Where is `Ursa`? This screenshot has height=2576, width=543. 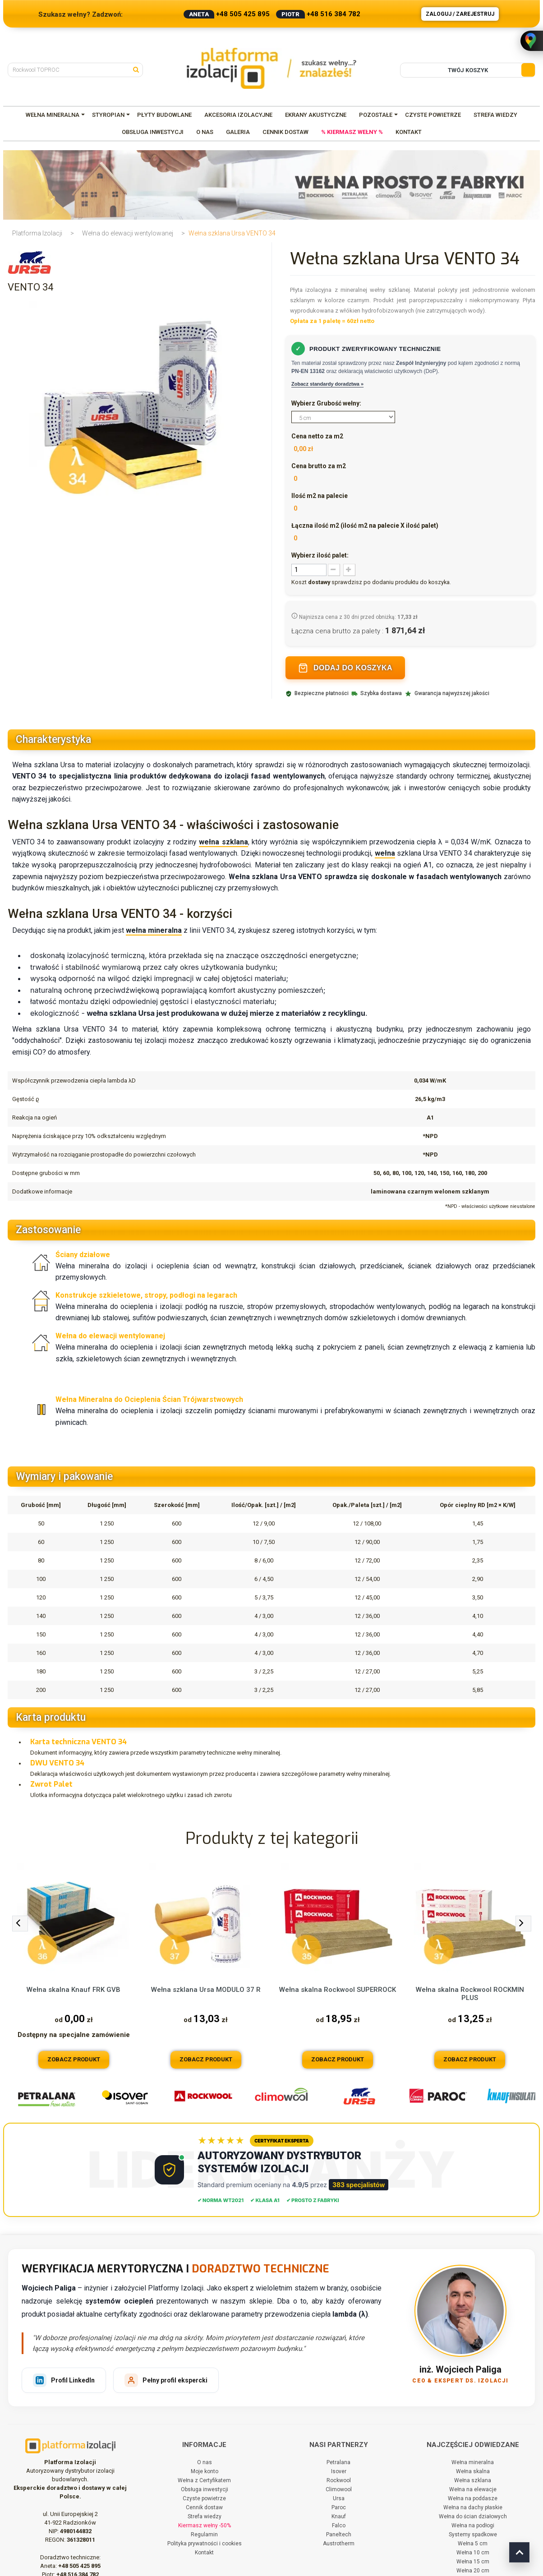 Ursa is located at coordinates (339, 2498).